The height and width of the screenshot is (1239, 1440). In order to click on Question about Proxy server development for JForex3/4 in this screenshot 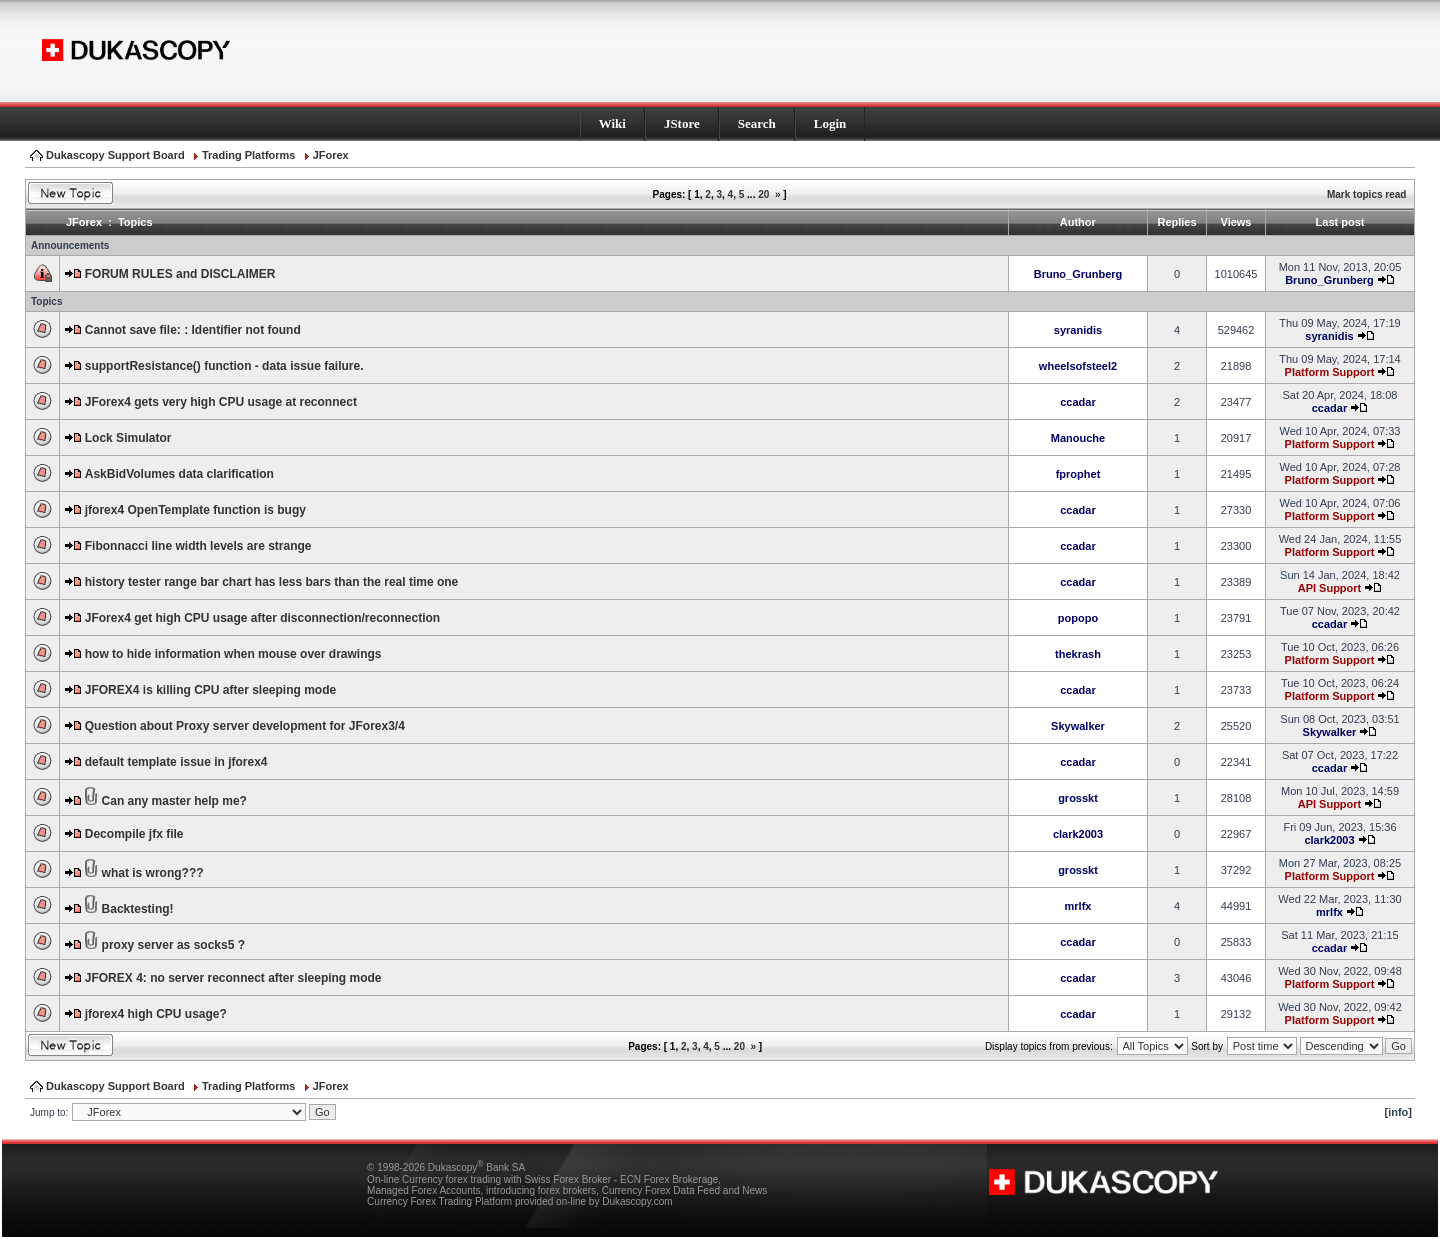, I will do `click(245, 726)`.